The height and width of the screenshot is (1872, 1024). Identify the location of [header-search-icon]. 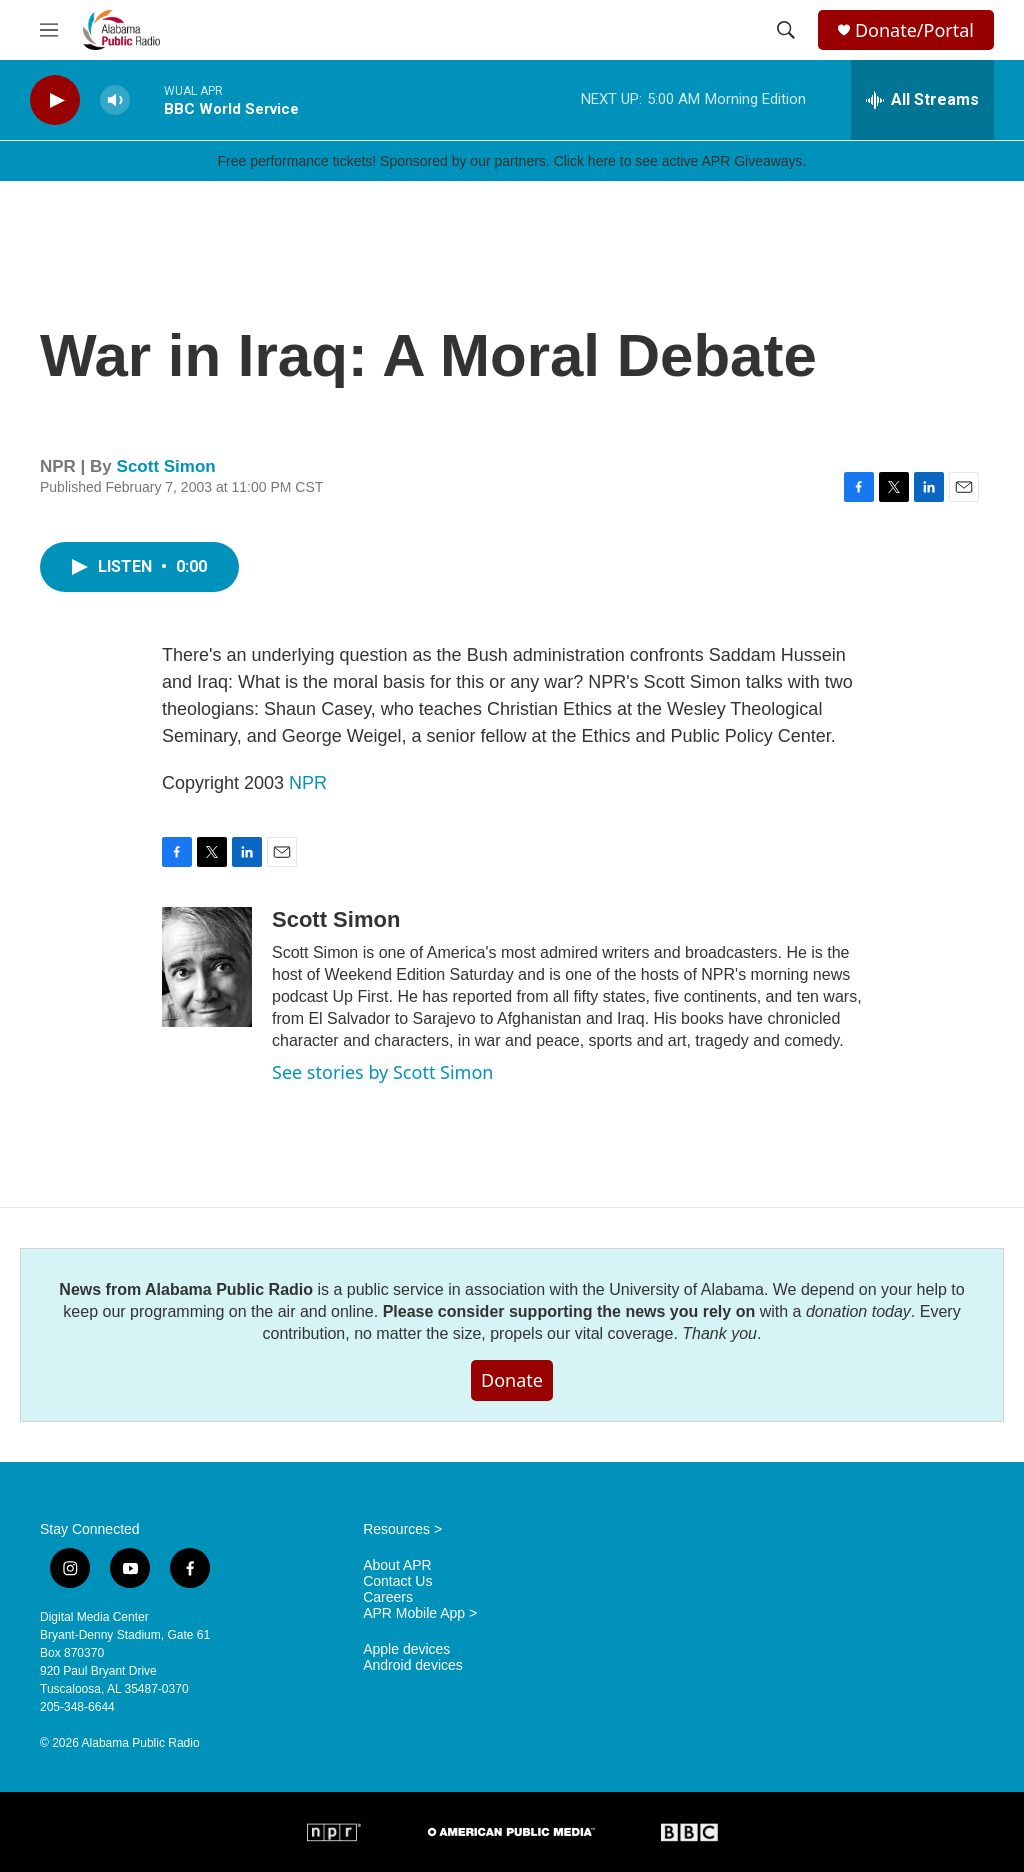
(786, 30).